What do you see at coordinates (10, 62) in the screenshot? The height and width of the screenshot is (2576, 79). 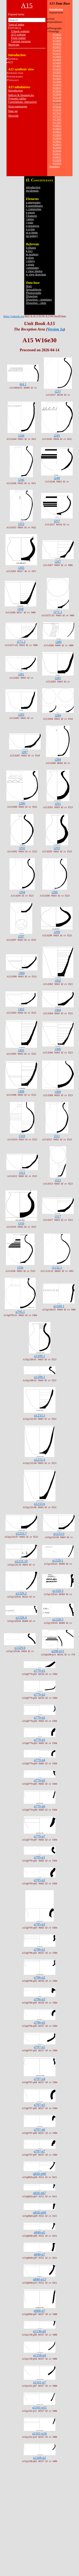 I see `A15` at bounding box center [10, 62].